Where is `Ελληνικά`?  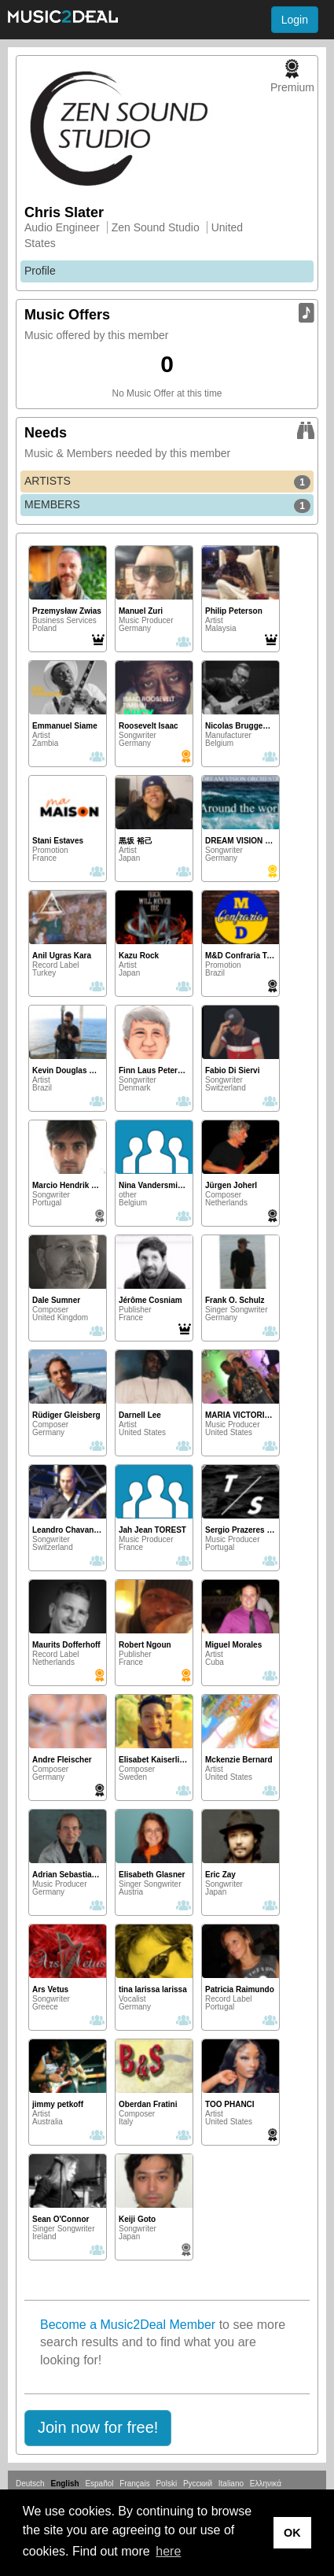 Ελληνικά is located at coordinates (265, 2483).